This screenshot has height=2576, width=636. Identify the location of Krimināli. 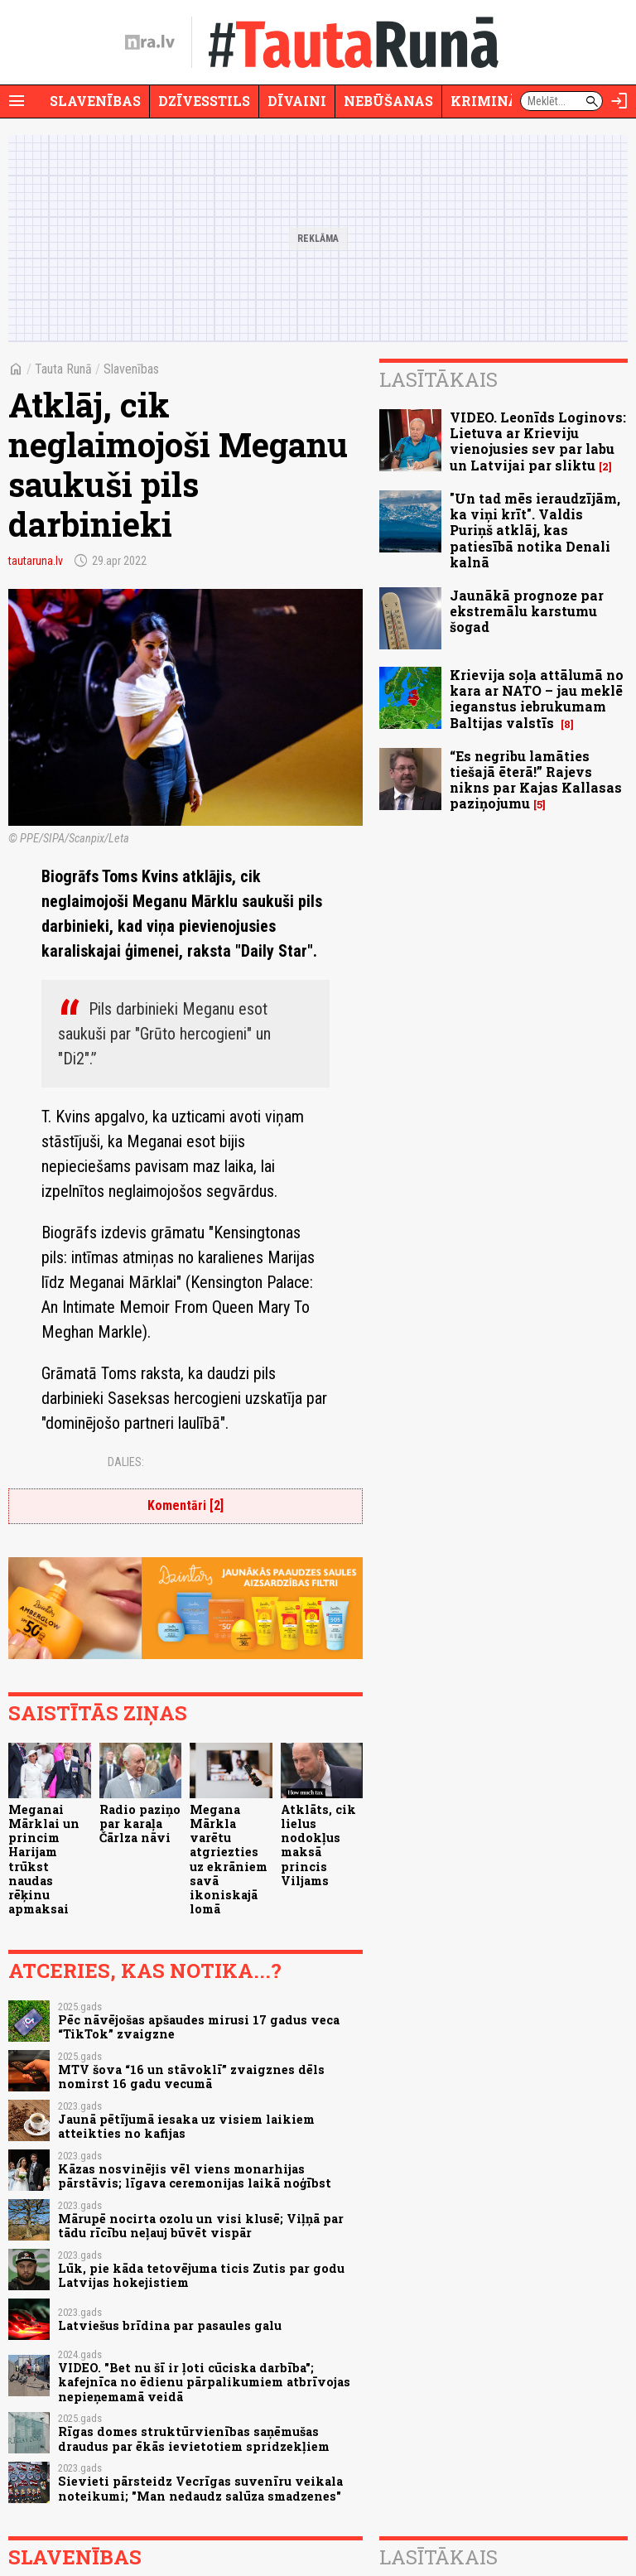
(491, 100).